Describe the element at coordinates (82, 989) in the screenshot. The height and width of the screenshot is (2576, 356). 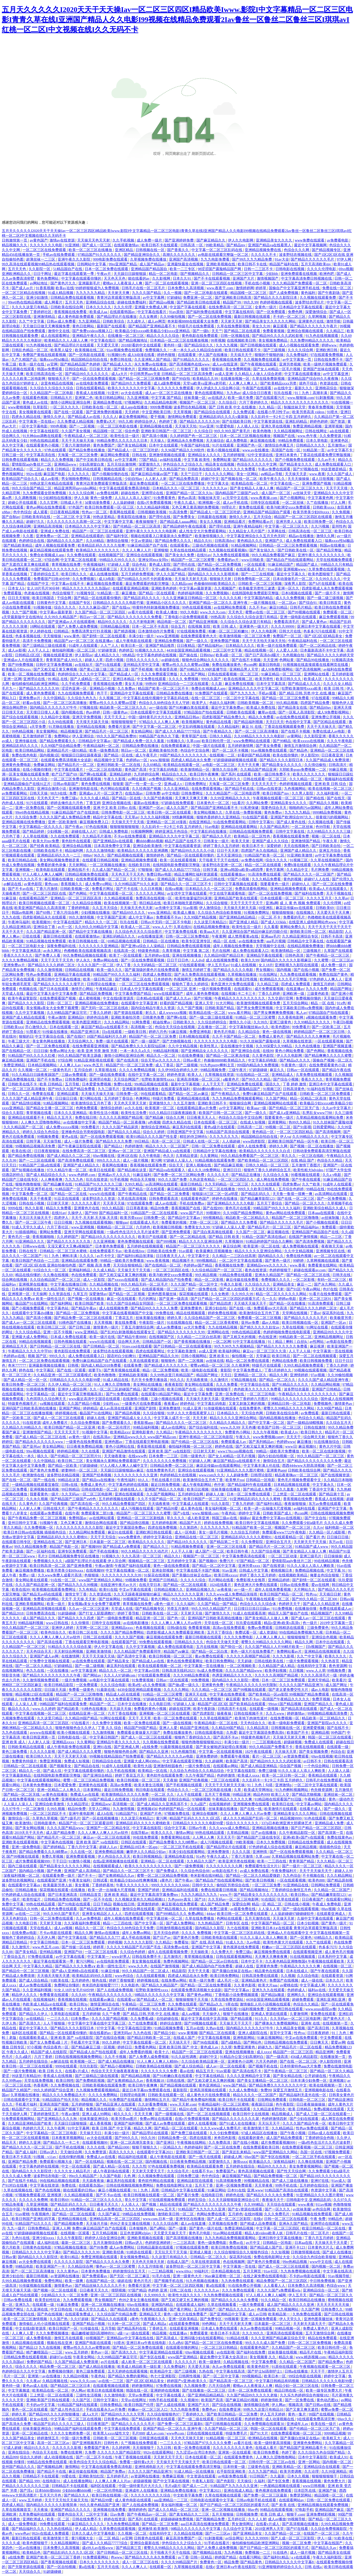
I see `激情开心网站` at that location.